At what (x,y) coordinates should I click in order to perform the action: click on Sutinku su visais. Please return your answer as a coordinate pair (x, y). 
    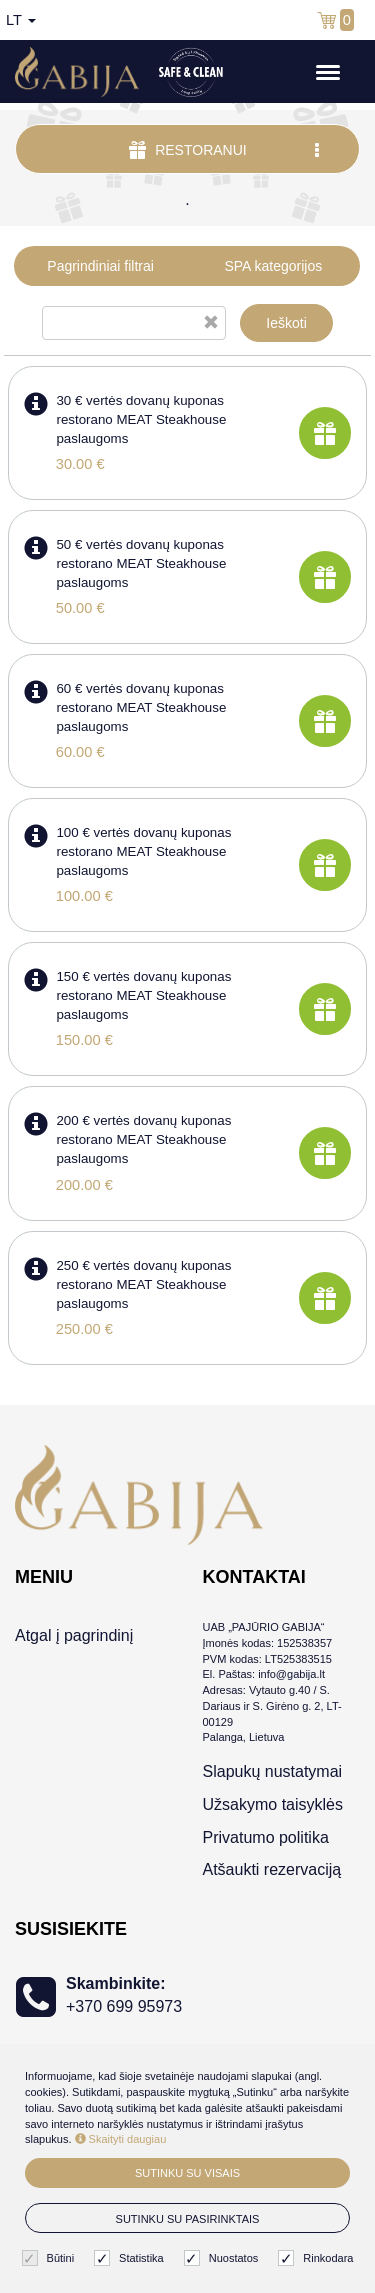
    Looking at the image, I should click on (187, 2173).